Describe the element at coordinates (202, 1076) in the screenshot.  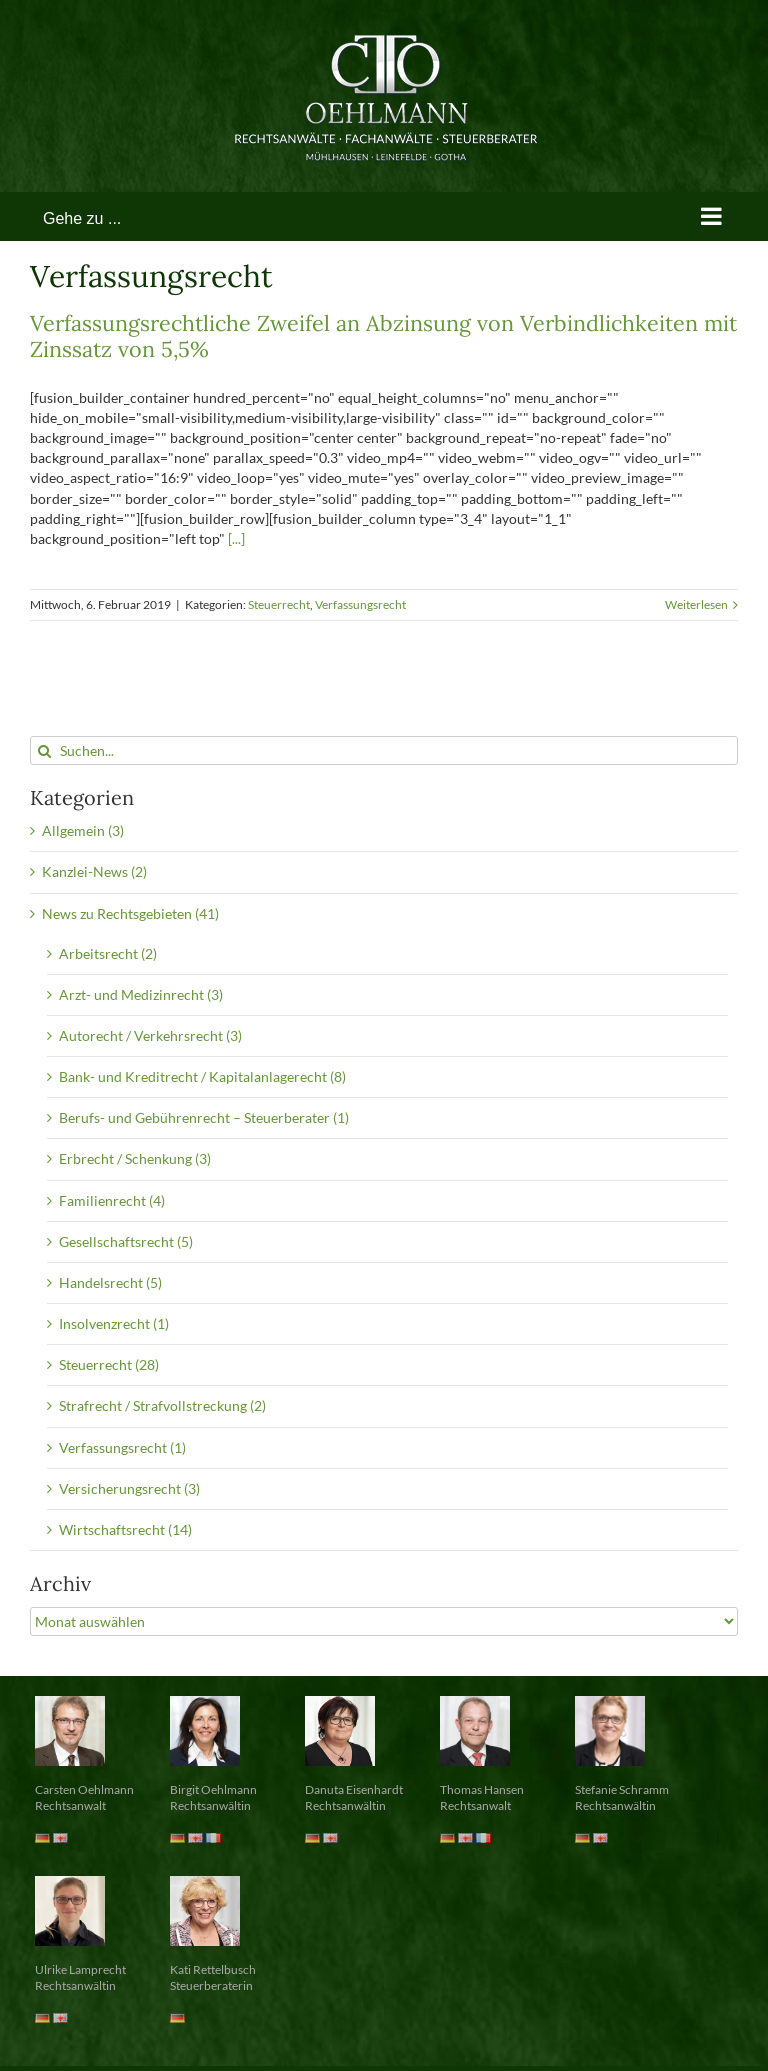
I see `Bank- und Kreditrecht / Kapitalanlagerecht (8)` at that location.